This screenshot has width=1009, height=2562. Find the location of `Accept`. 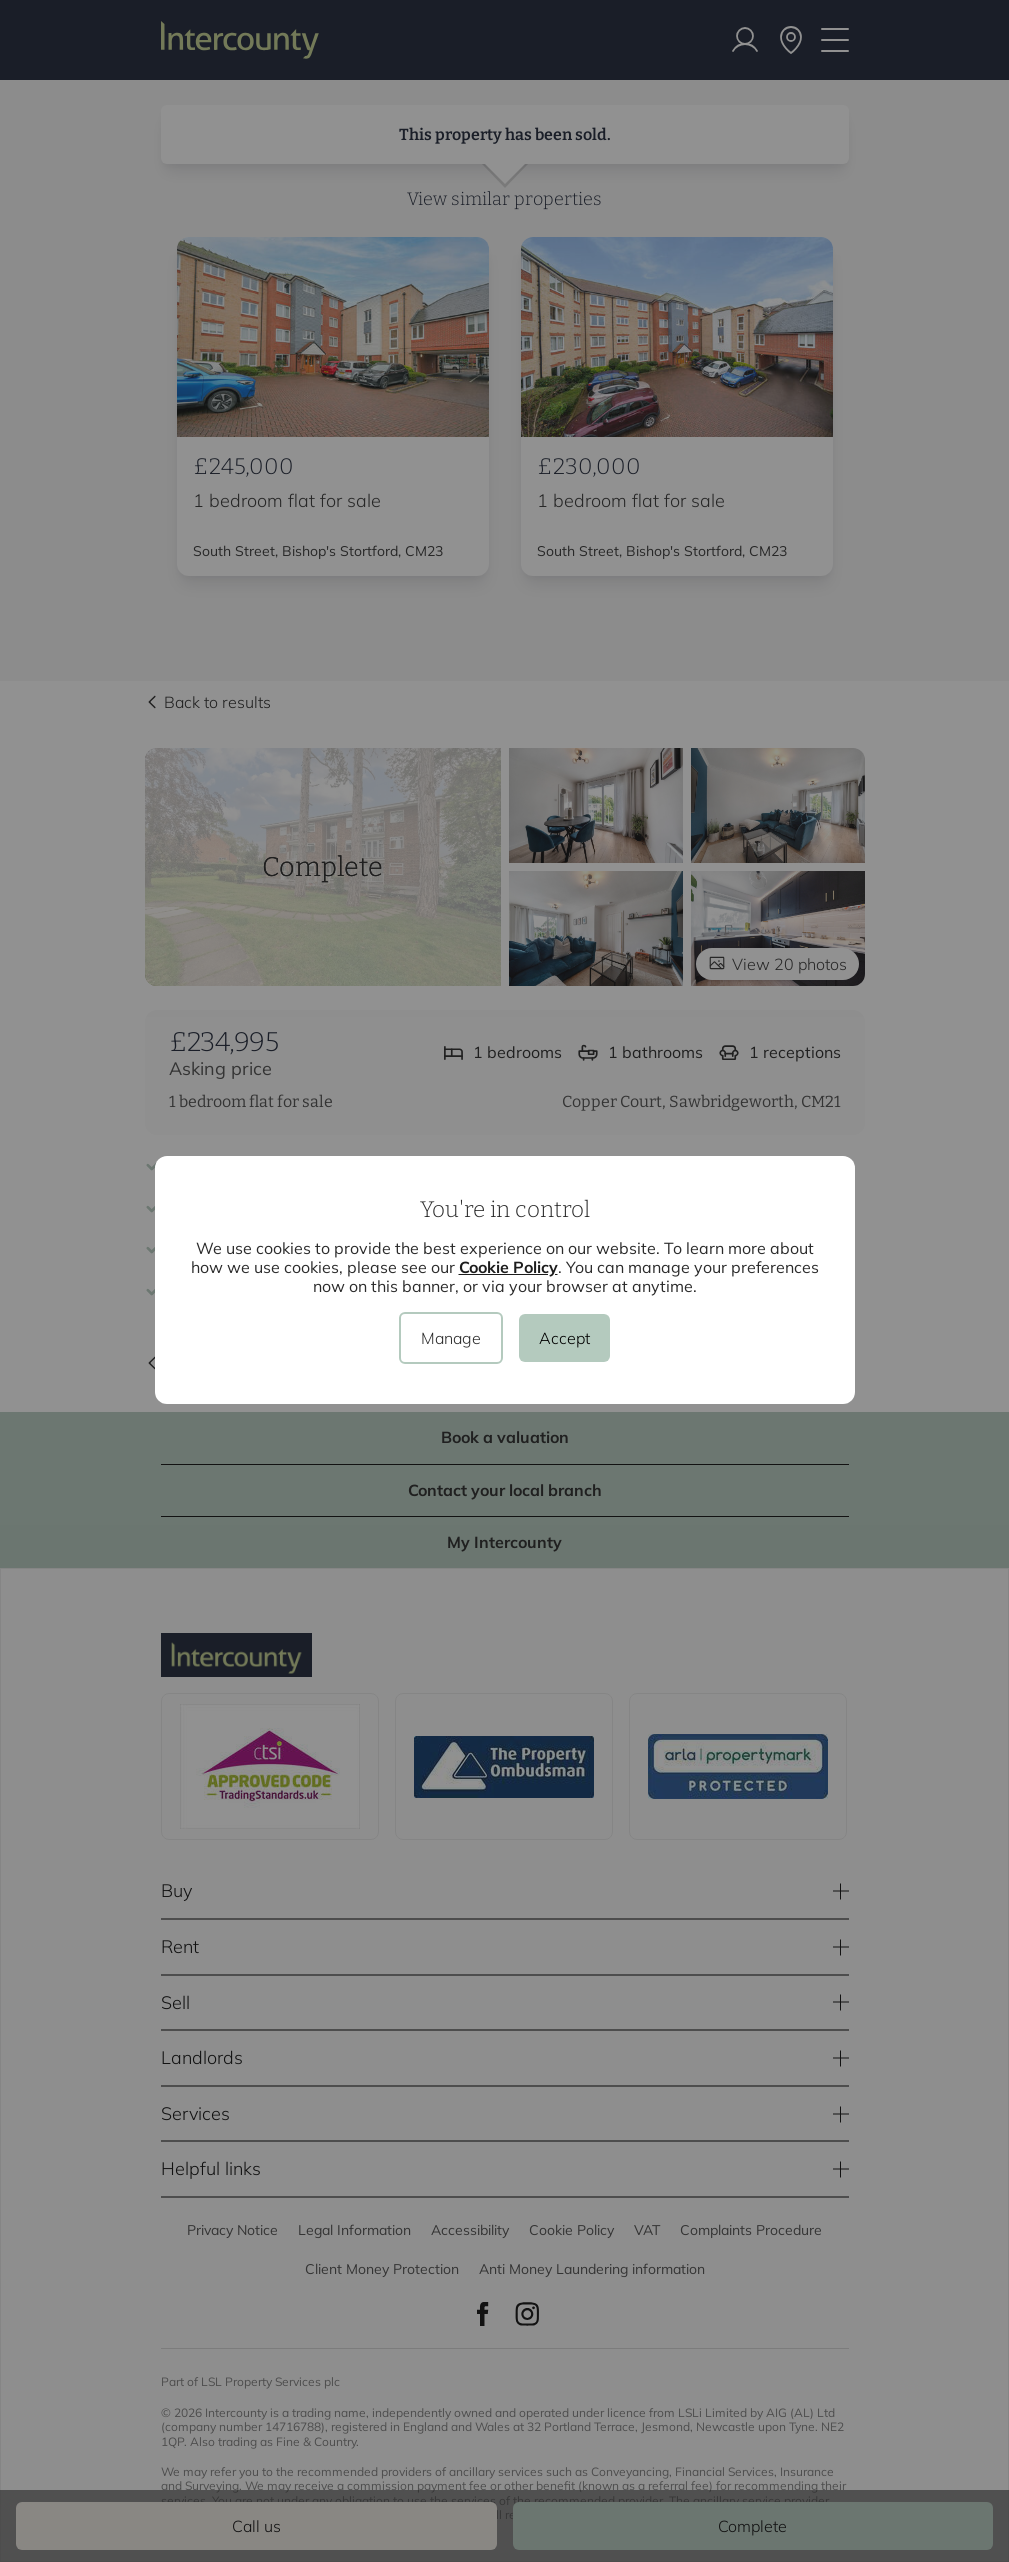

Accept is located at coordinates (564, 1338).